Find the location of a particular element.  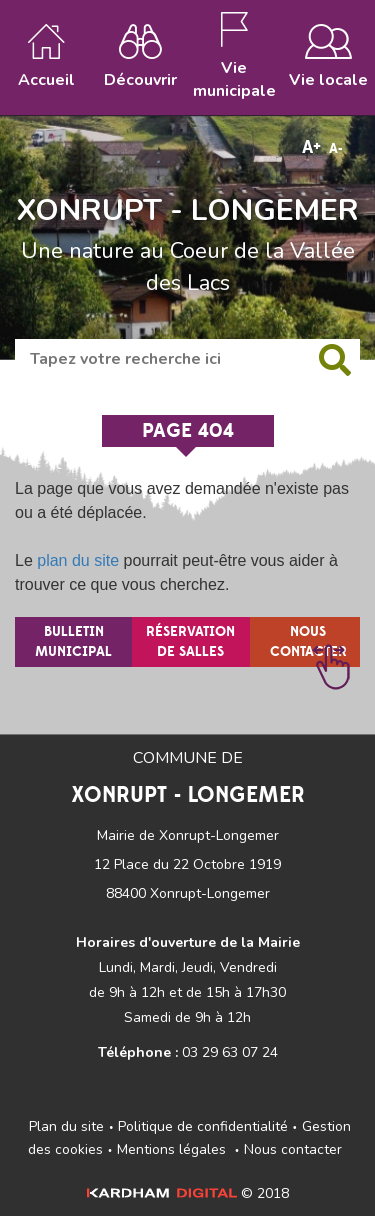

Politique de confidentialité is located at coordinates (203, 1126).